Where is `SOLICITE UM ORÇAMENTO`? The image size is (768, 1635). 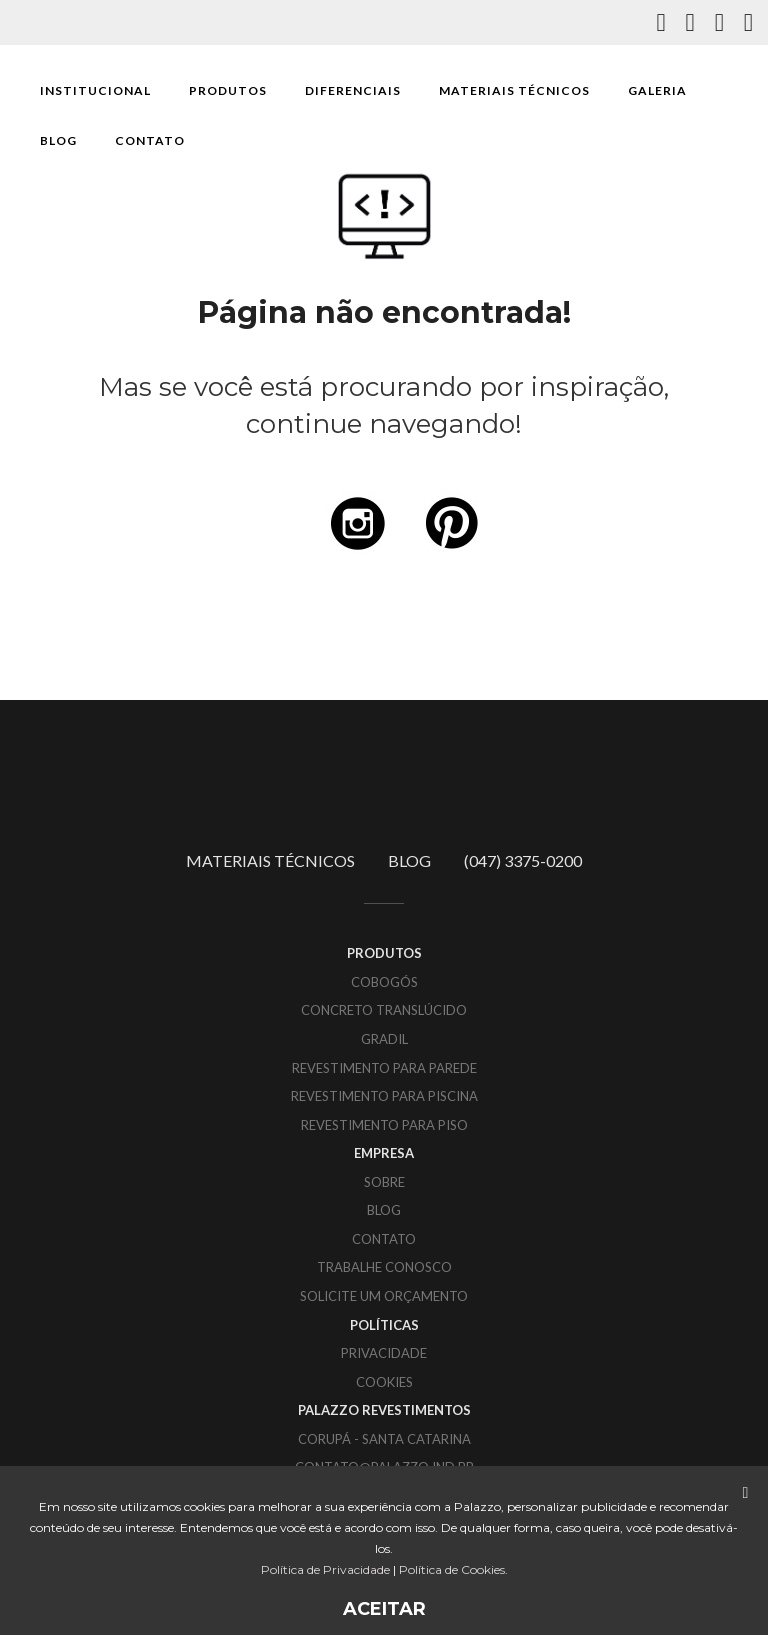 SOLICITE UM ORÇAMENTO is located at coordinates (384, 1296).